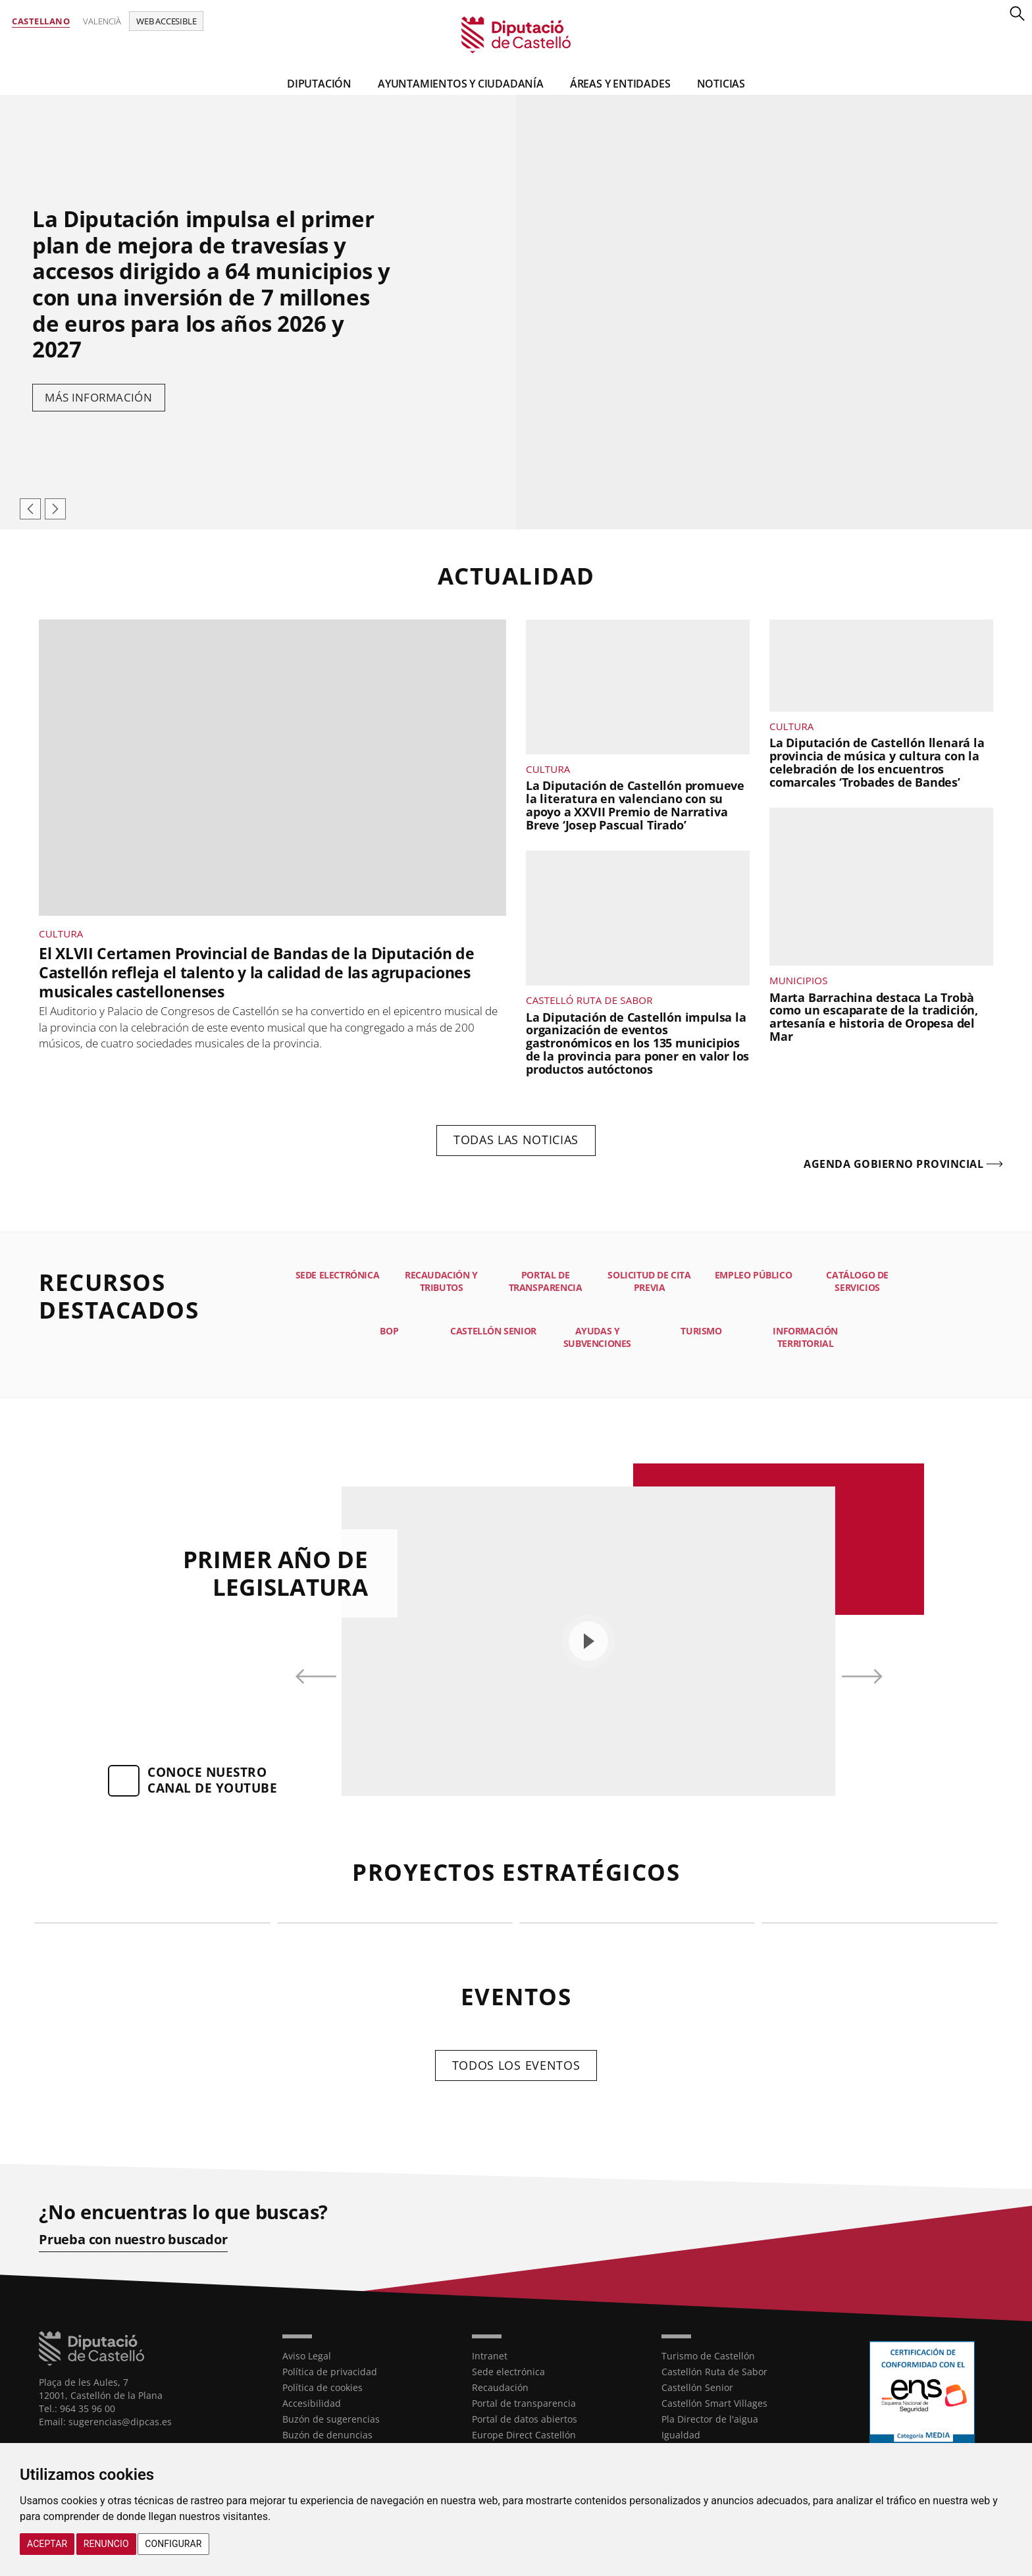 Image resolution: width=1032 pixels, height=2576 pixels. What do you see at coordinates (99, 398) in the screenshot?
I see `Más información` at bounding box center [99, 398].